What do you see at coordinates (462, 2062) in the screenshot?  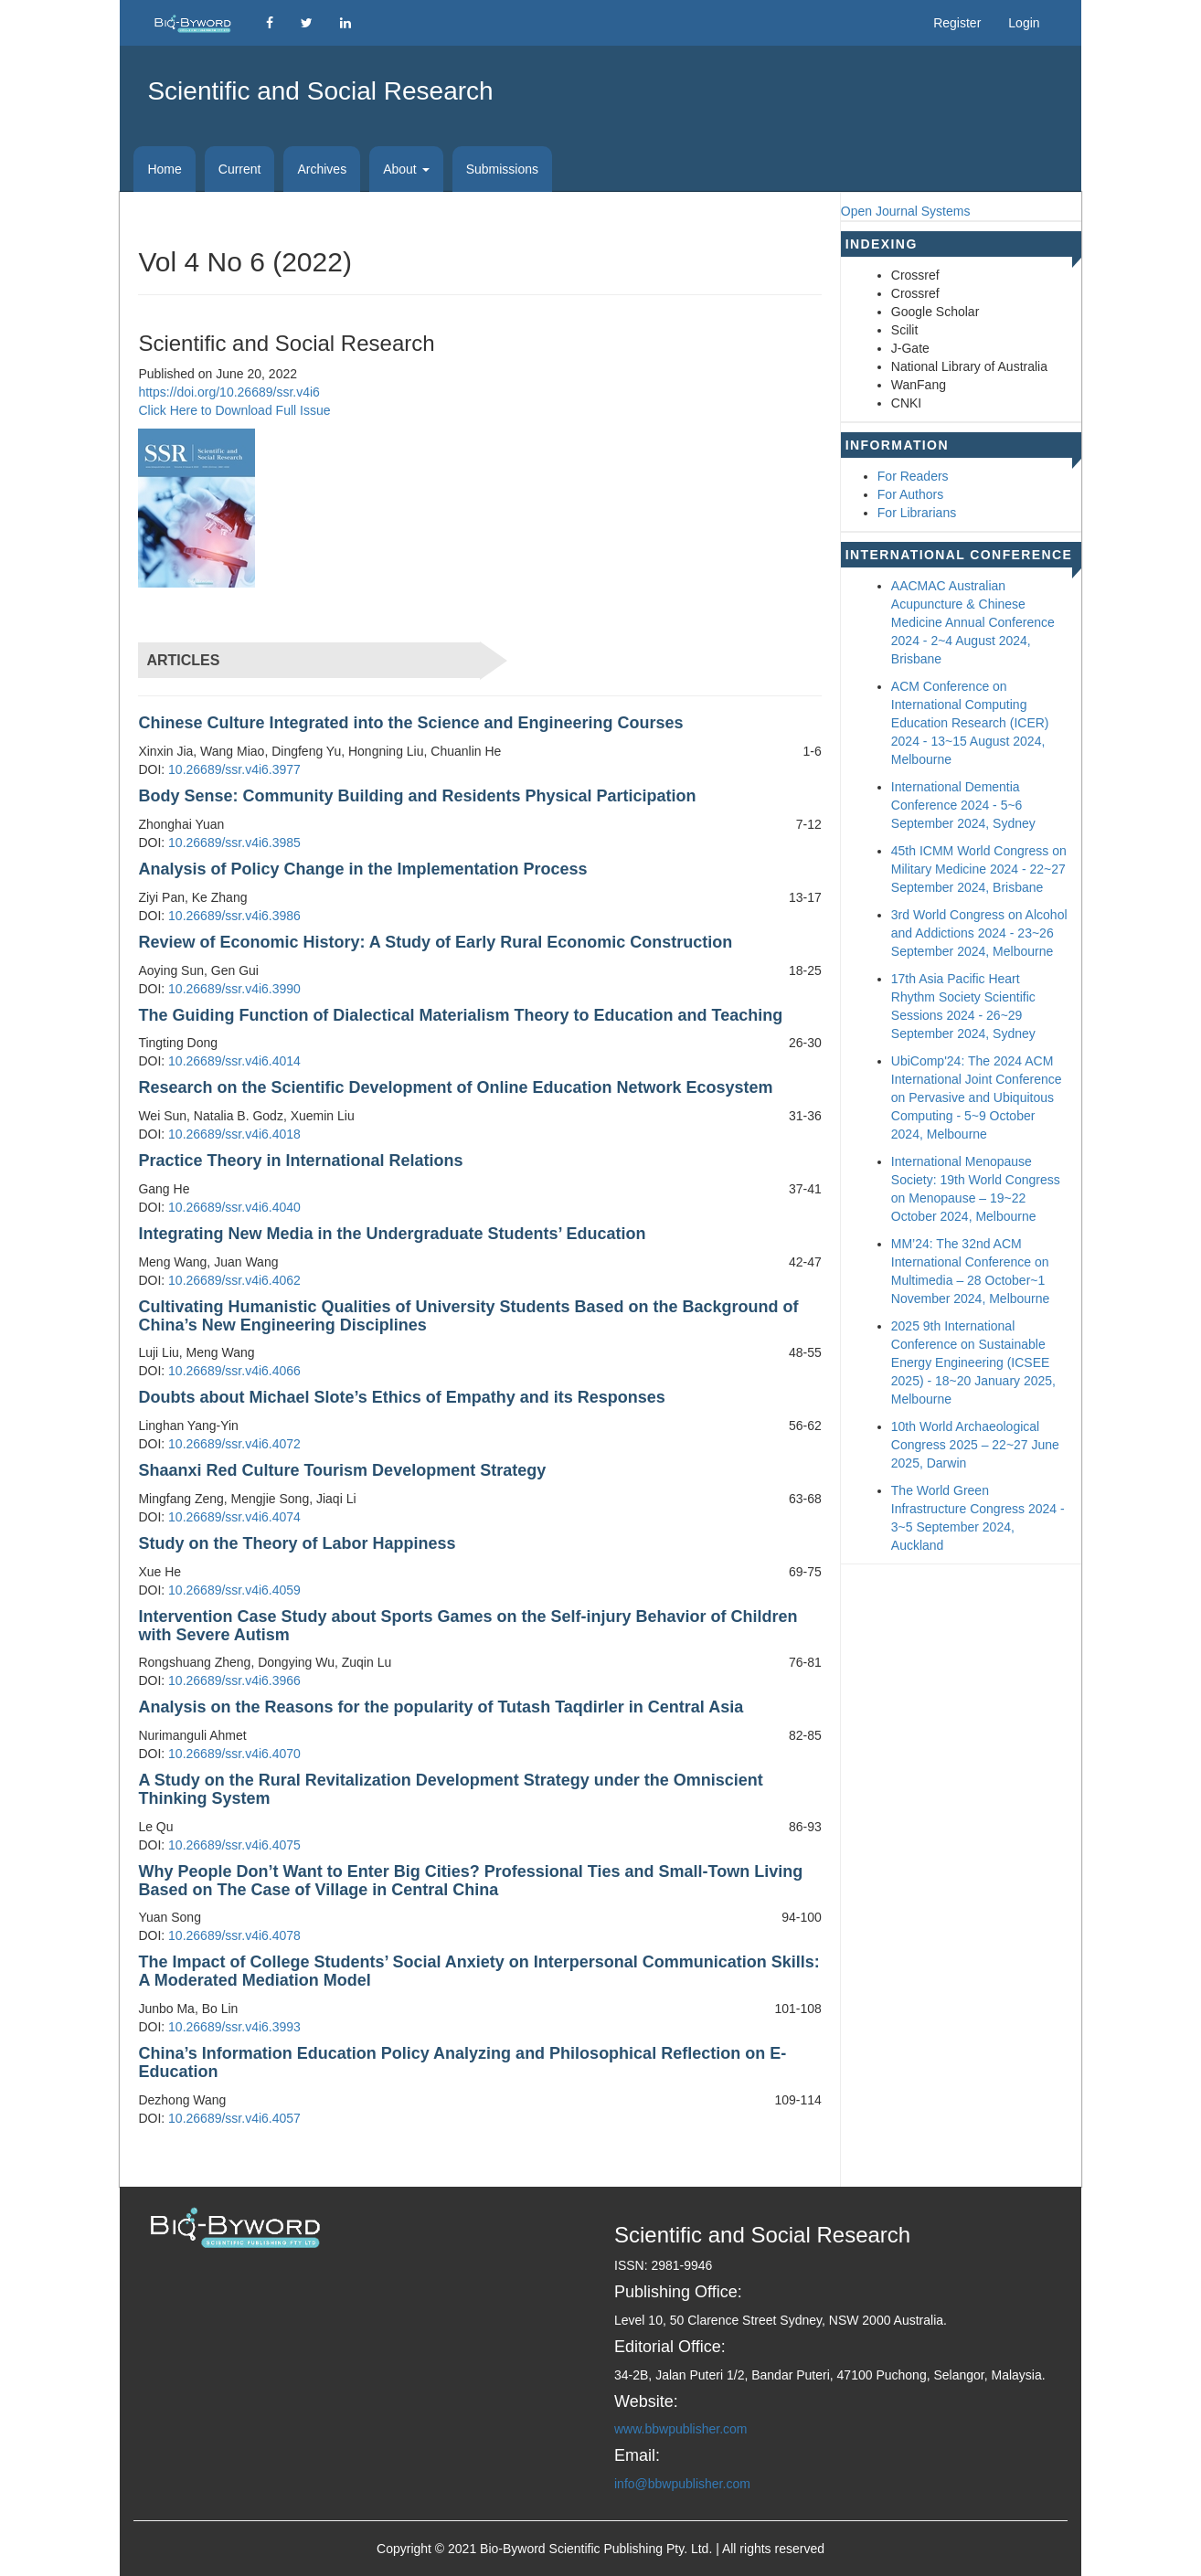 I see `China’s Information Education Policy Analyzing and Philosophical Reflection on E-Education` at bounding box center [462, 2062].